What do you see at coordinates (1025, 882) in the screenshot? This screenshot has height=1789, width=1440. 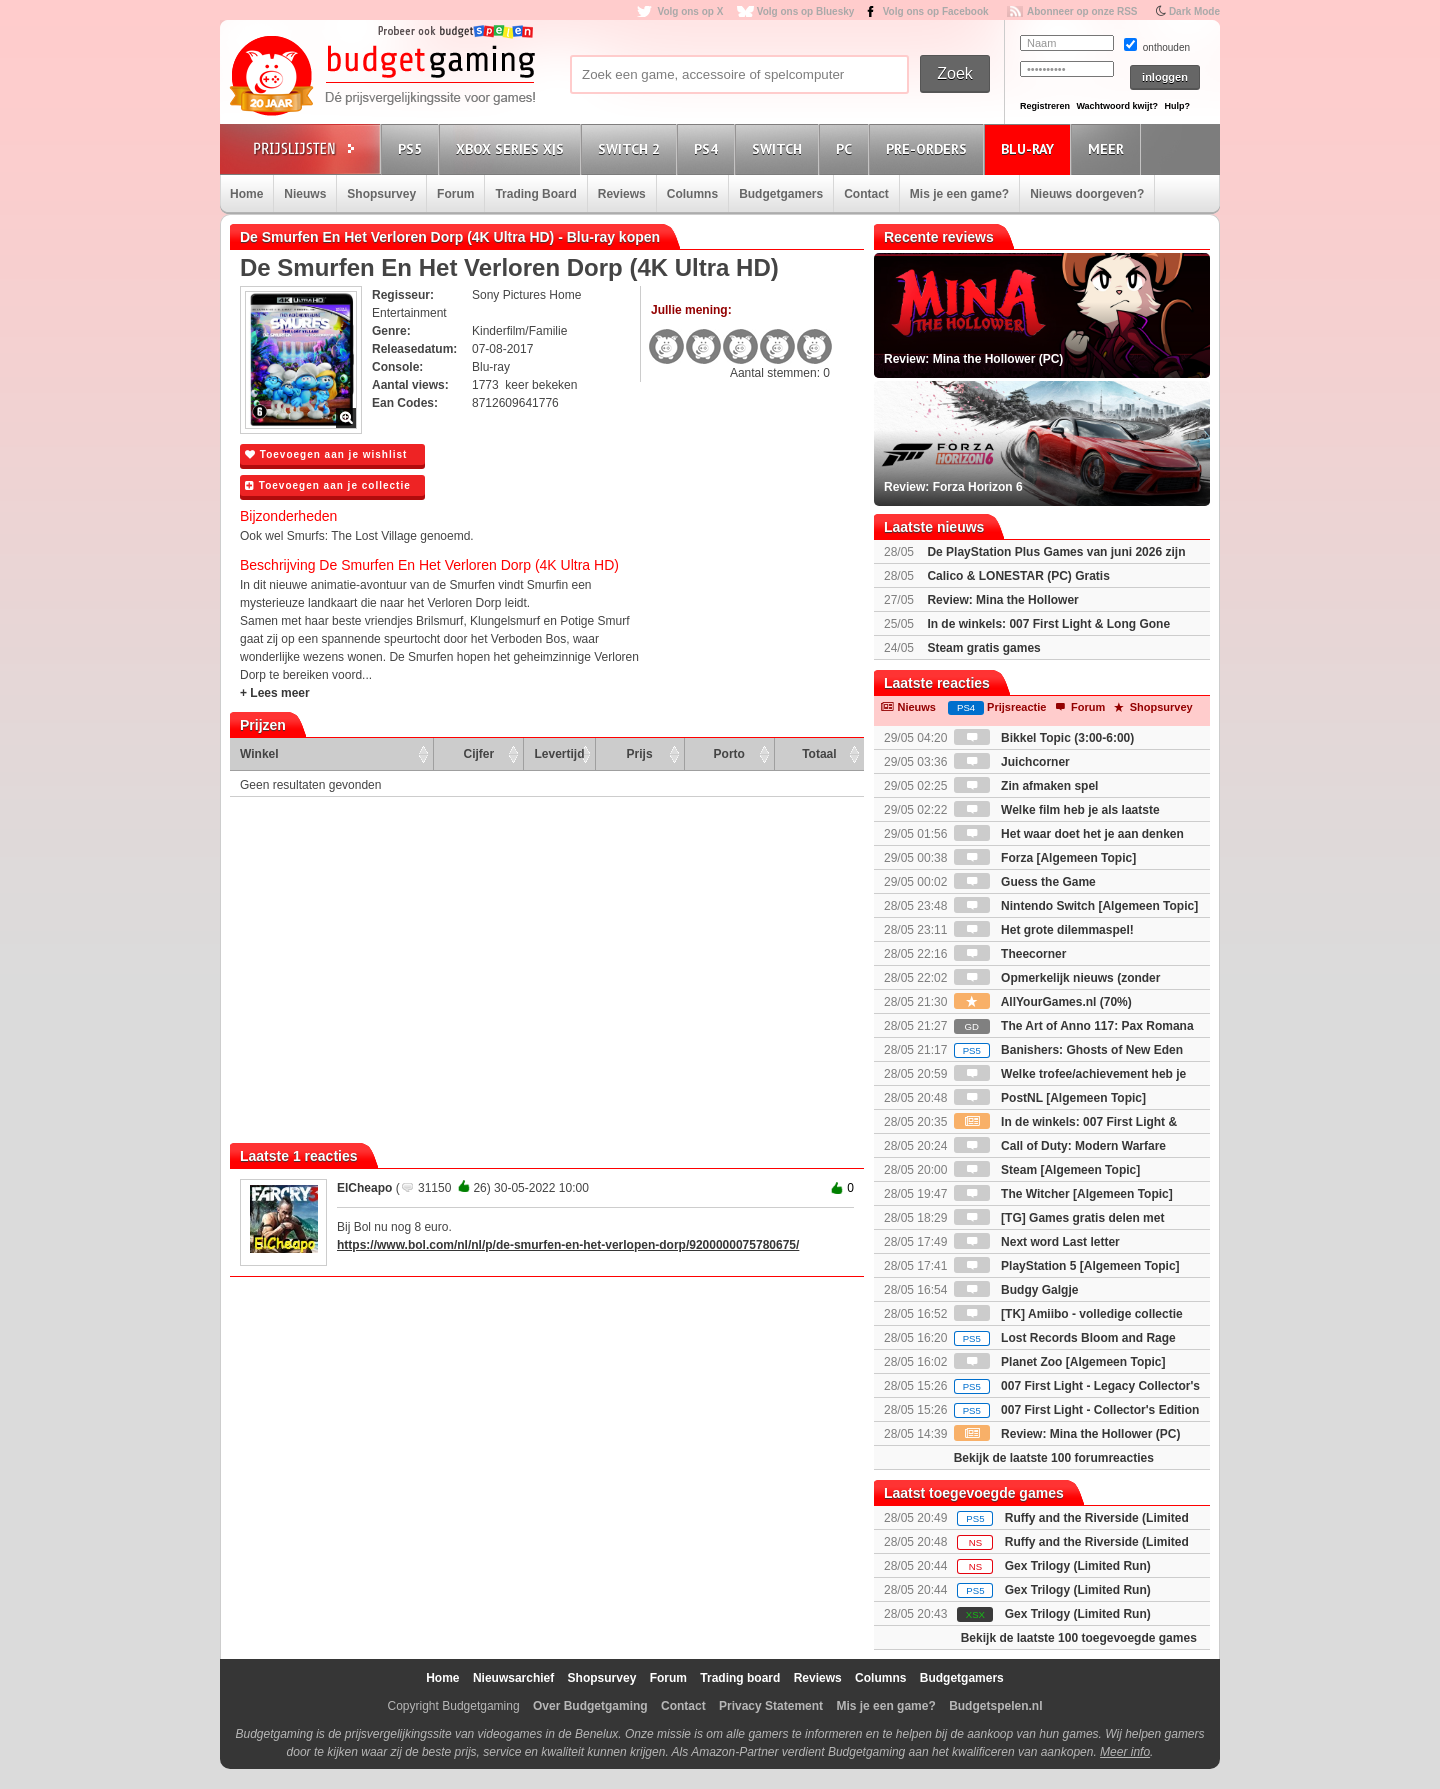 I see `Guess the Game` at bounding box center [1025, 882].